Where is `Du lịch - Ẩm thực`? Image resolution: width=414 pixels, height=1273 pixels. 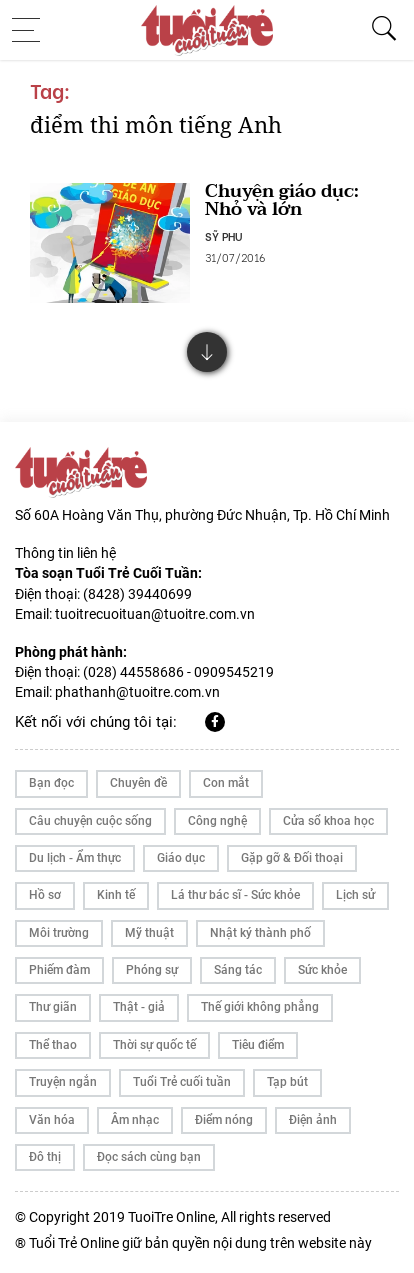
Du lịch - Ẩm thực is located at coordinates (75, 858).